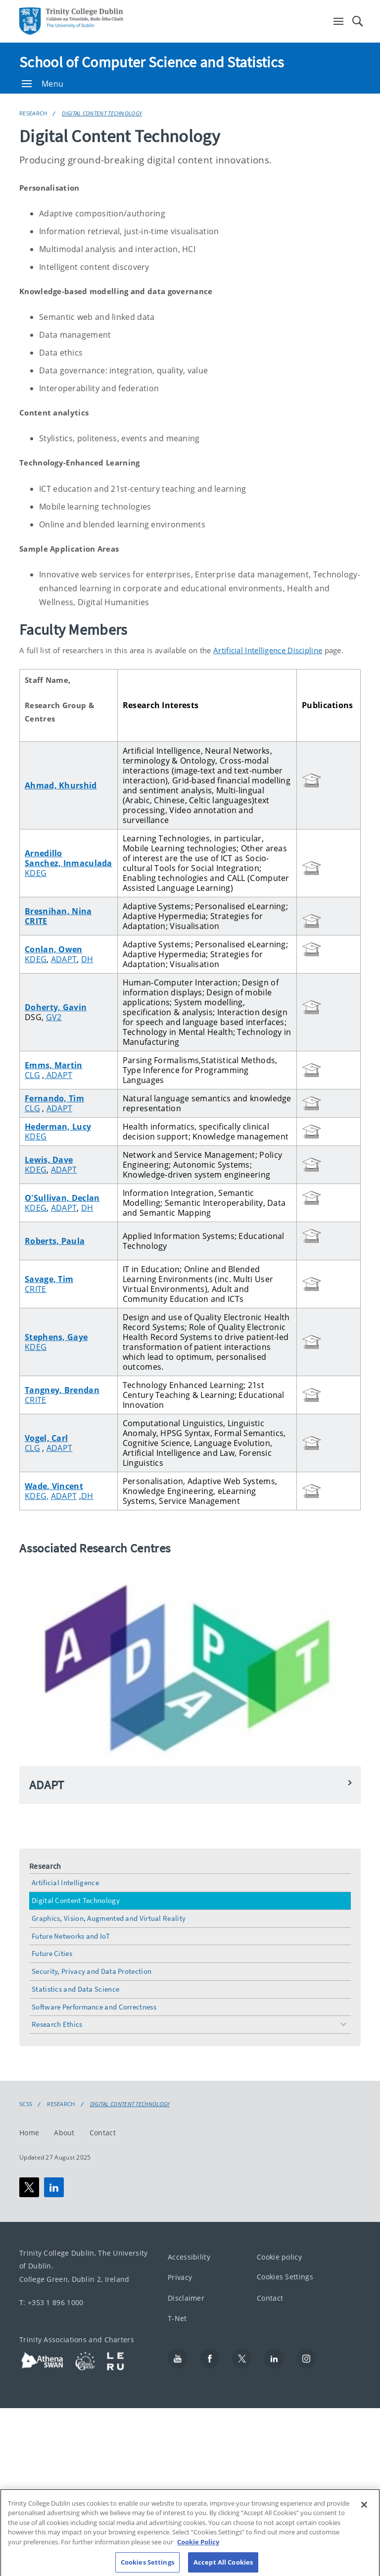 Image resolution: width=380 pixels, height=2576 pixels. Describe the element at coordinates (54, 1065) in the screenshot. I see `Emms, Martin` at that location.